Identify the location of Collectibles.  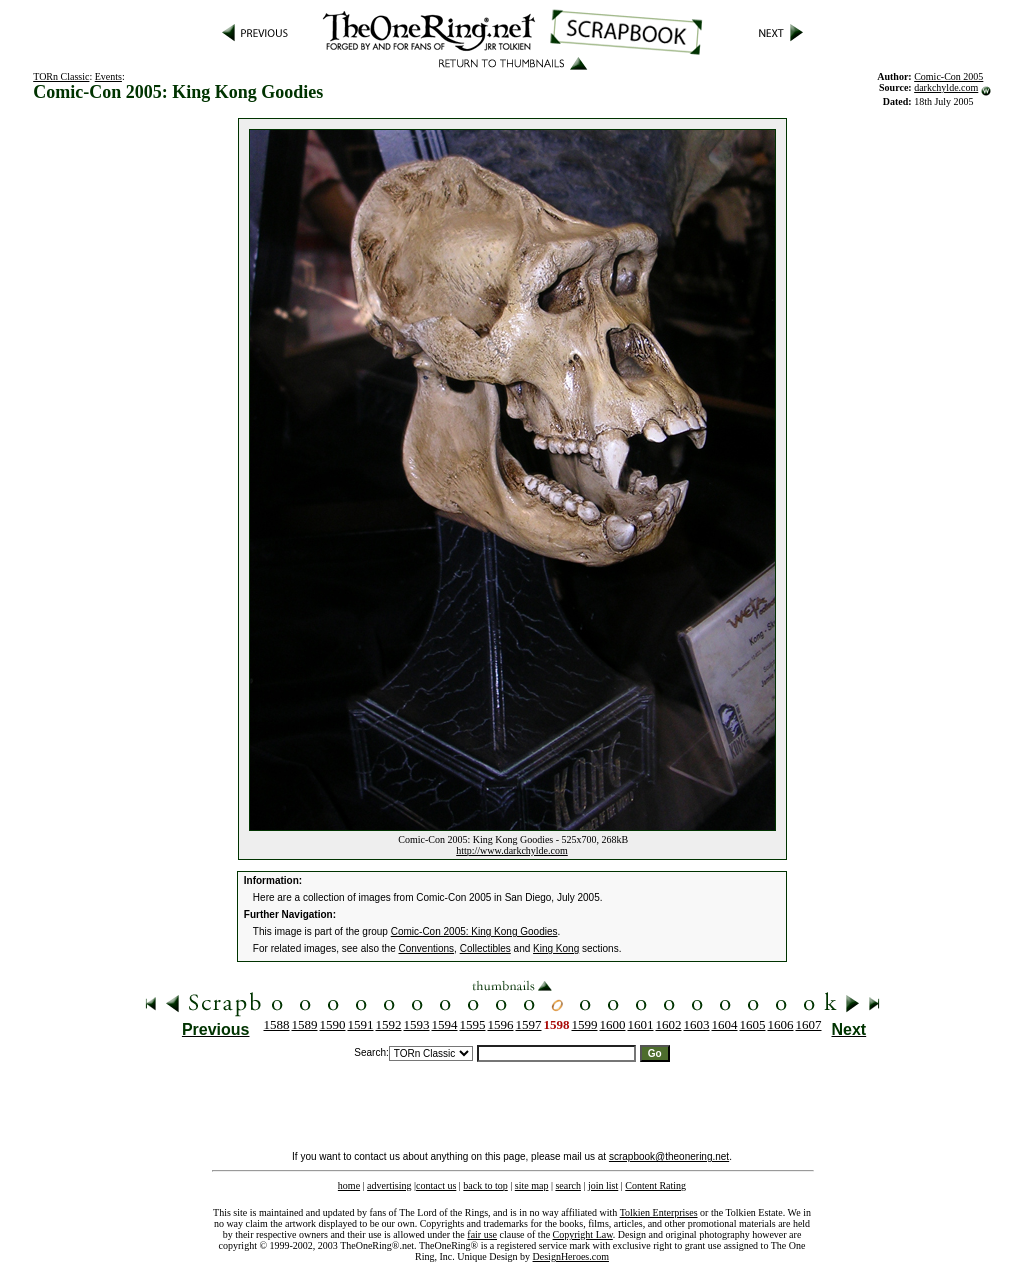
(485, 948).